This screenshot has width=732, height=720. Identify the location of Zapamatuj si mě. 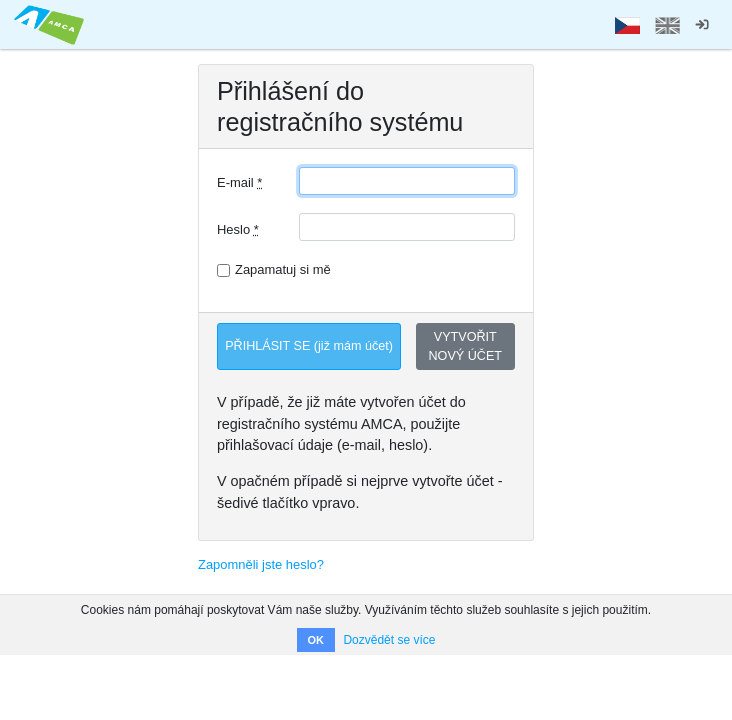
(283, 269).